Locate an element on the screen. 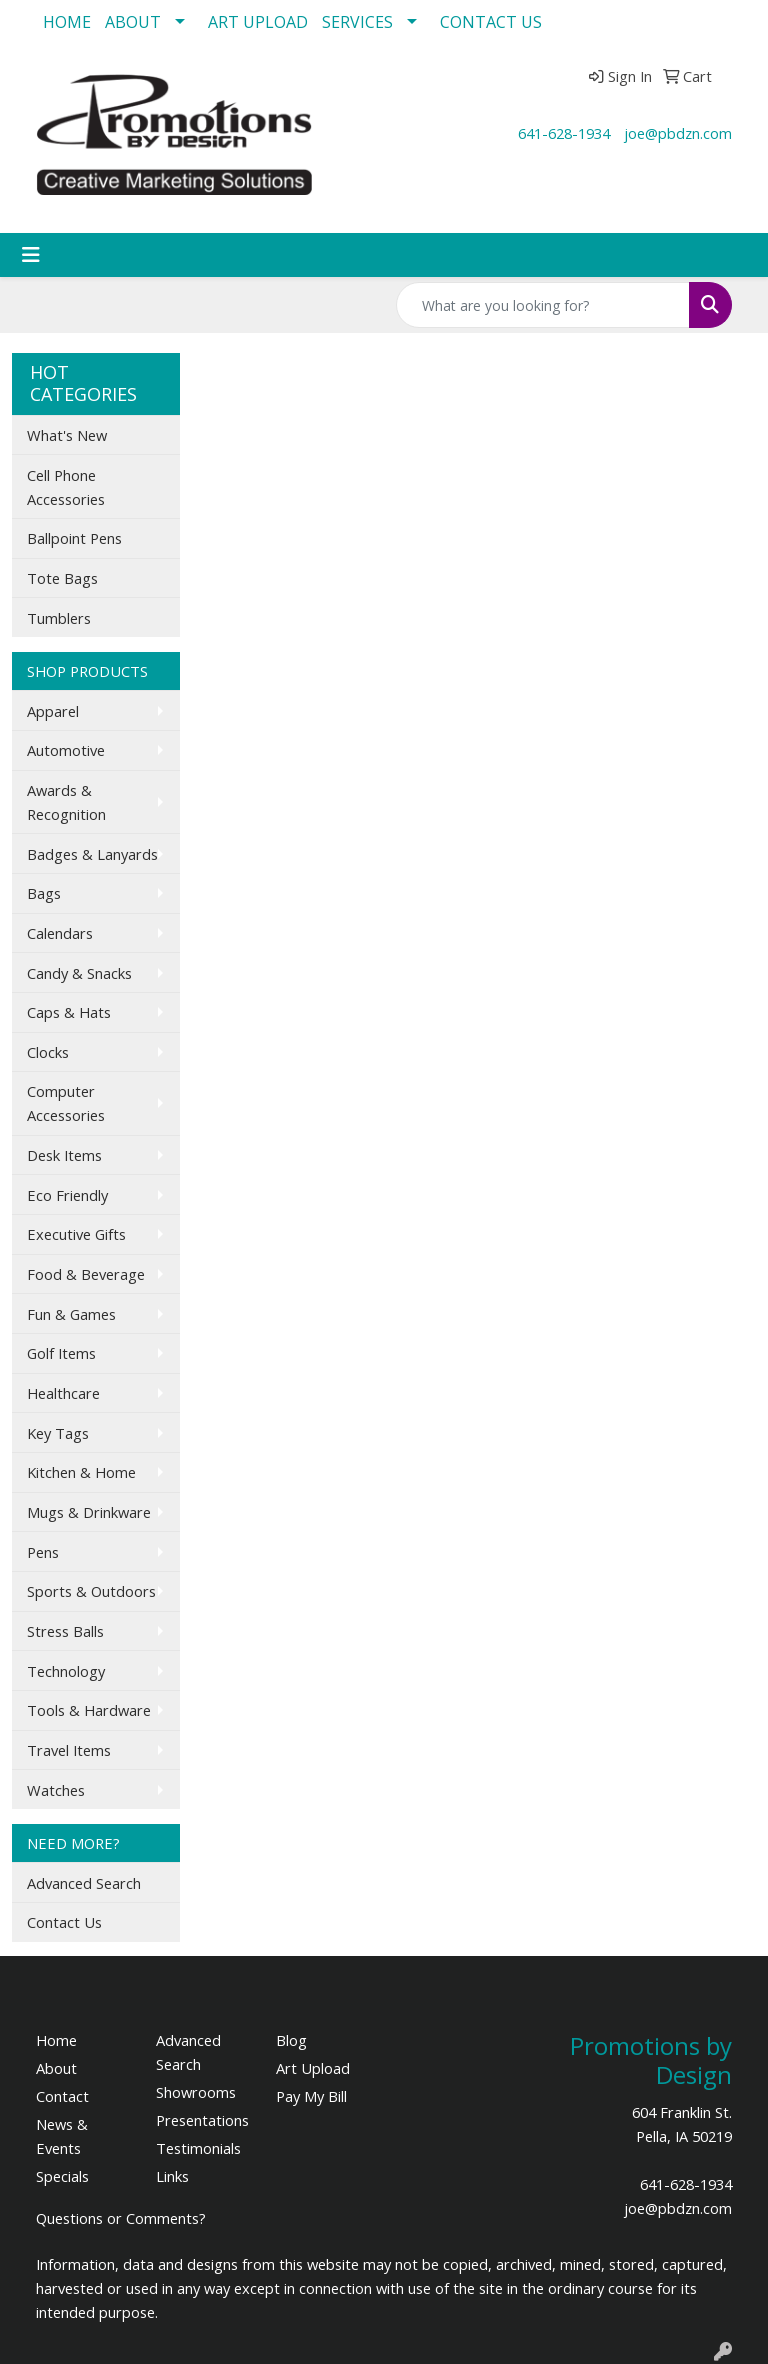 The image size is (768, 2364). Eco Friendly is located at coordinates (67, 1195).